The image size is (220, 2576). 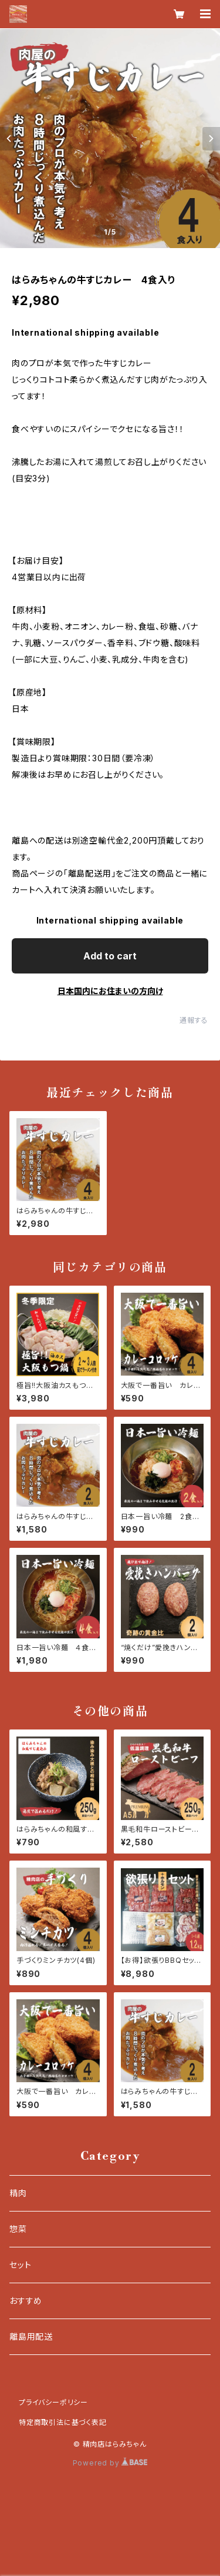 I want to click on 精肉, so click(x=18, y=2193).